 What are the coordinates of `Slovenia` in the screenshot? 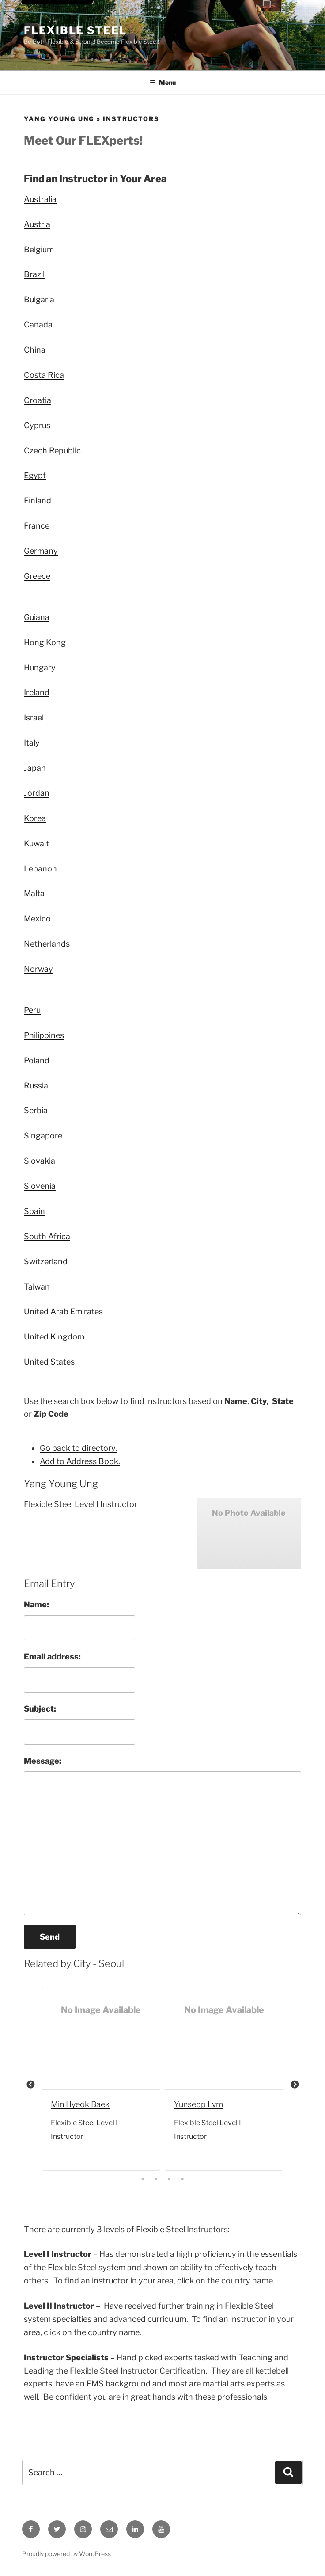 It's located at (40, 1186).